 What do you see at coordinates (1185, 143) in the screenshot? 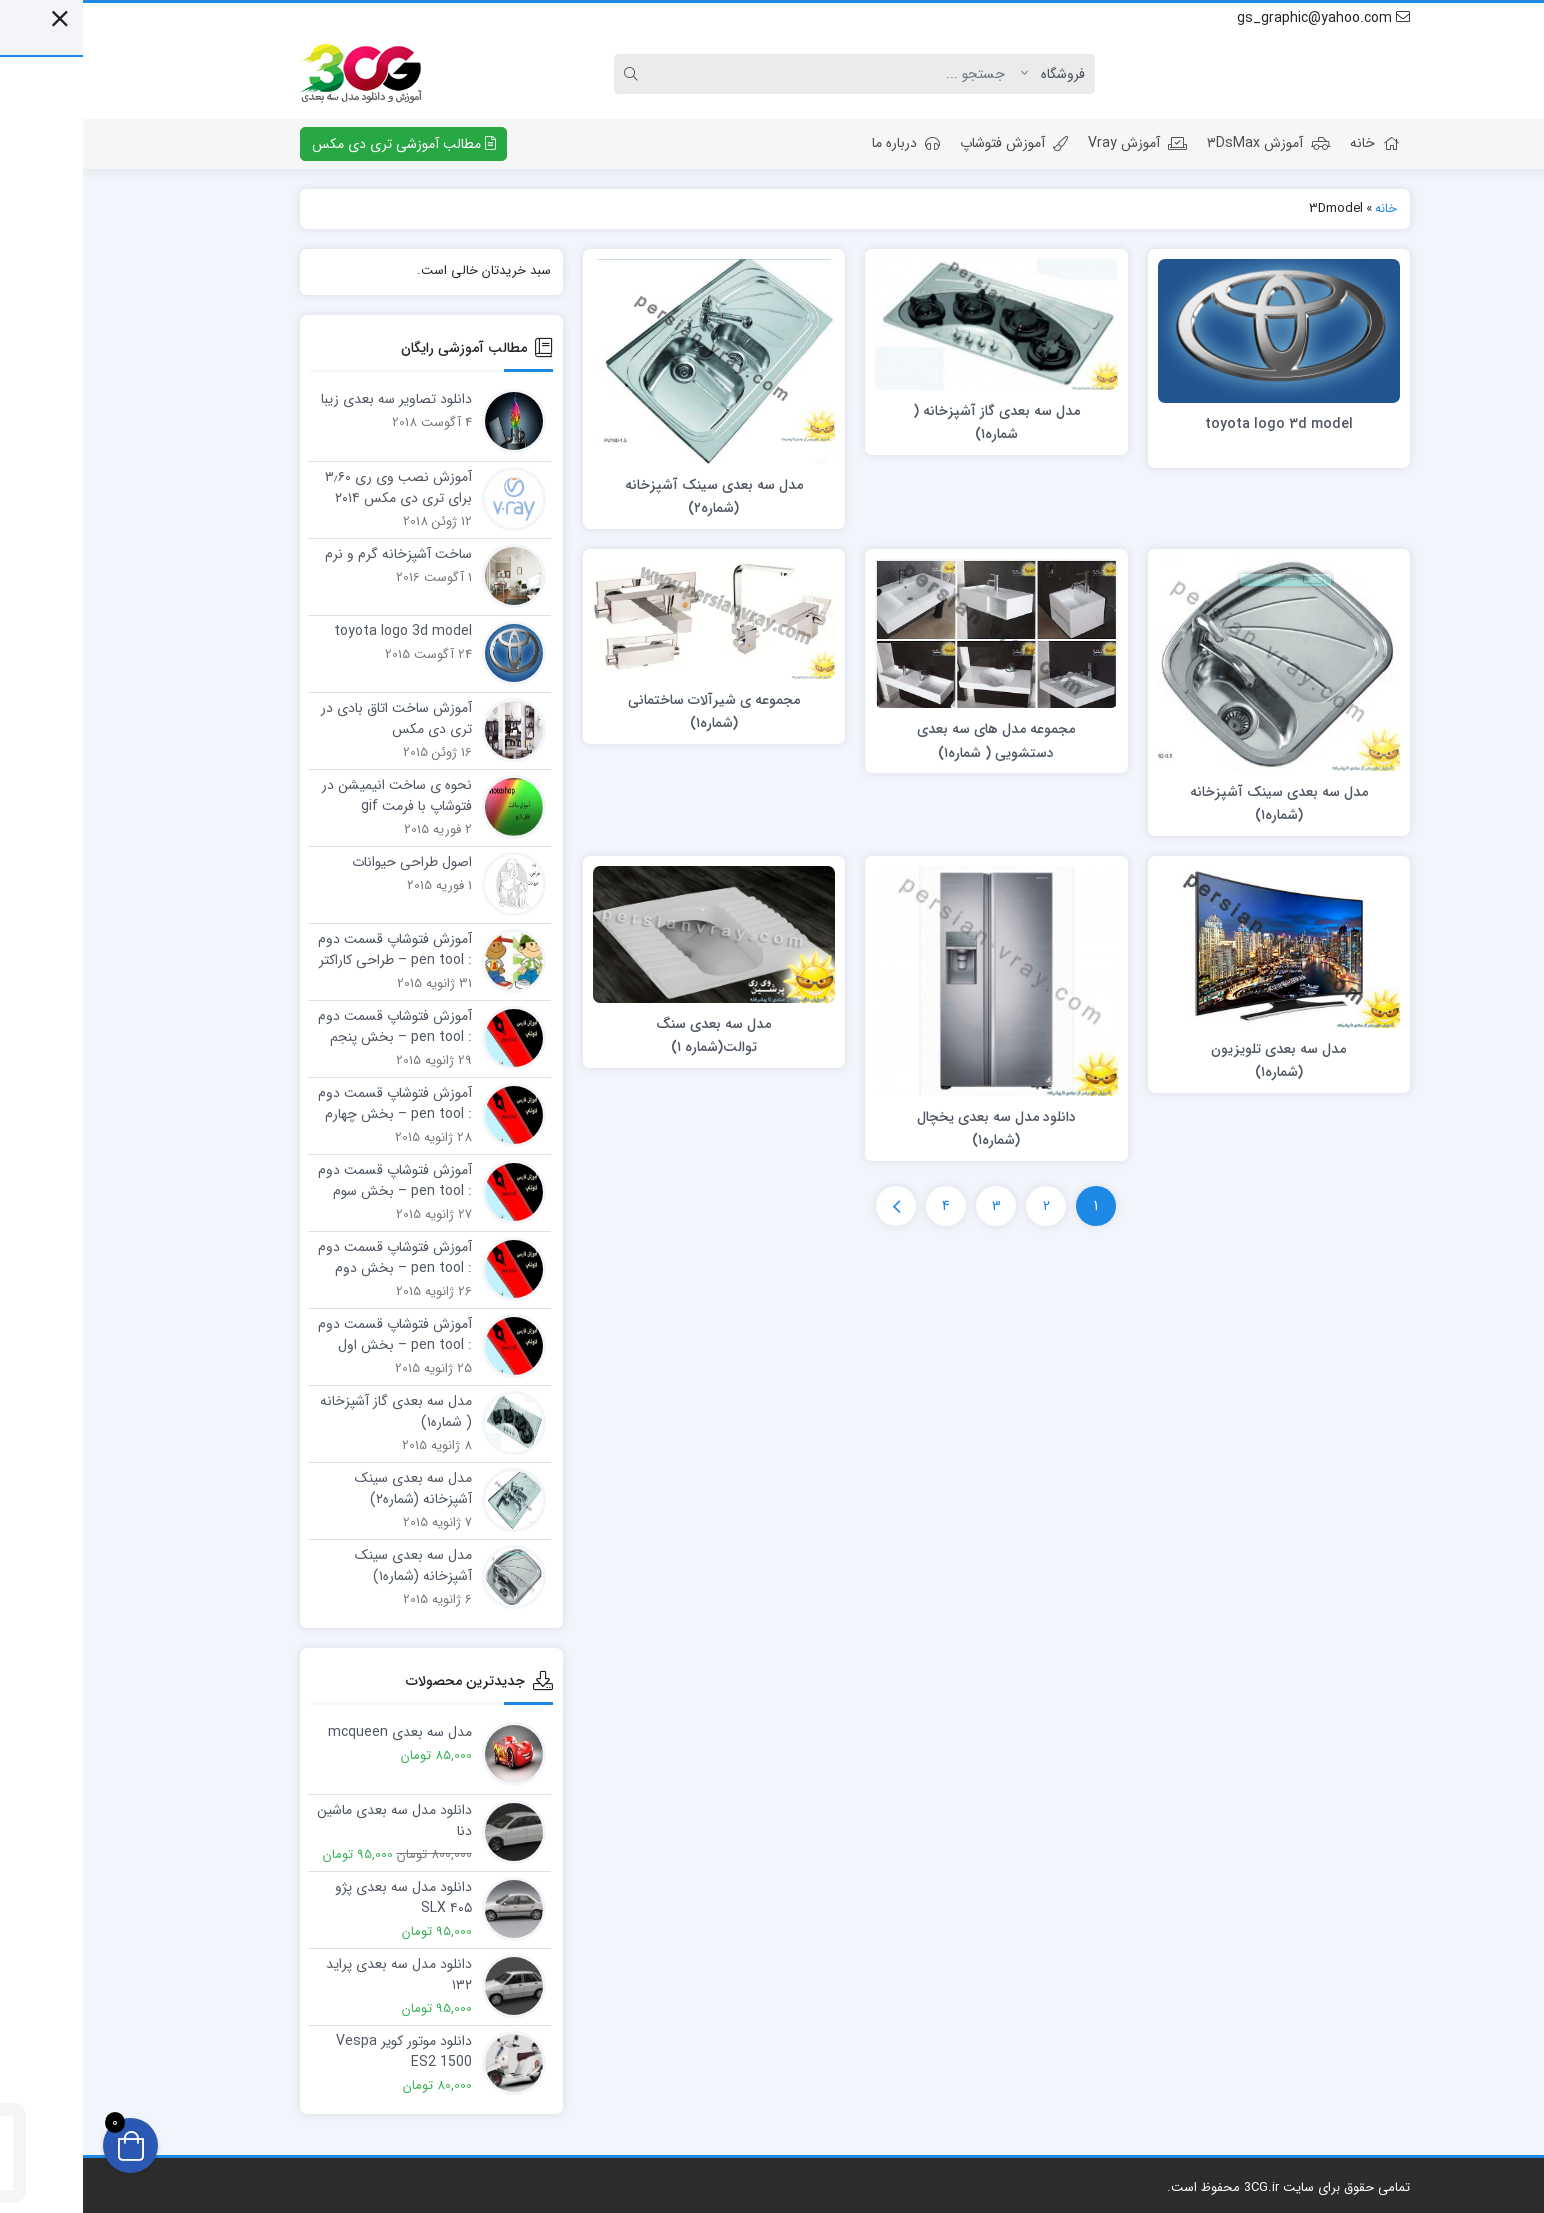
I see `آموزش ۳DsMax` at bounding box center [1185, 143].